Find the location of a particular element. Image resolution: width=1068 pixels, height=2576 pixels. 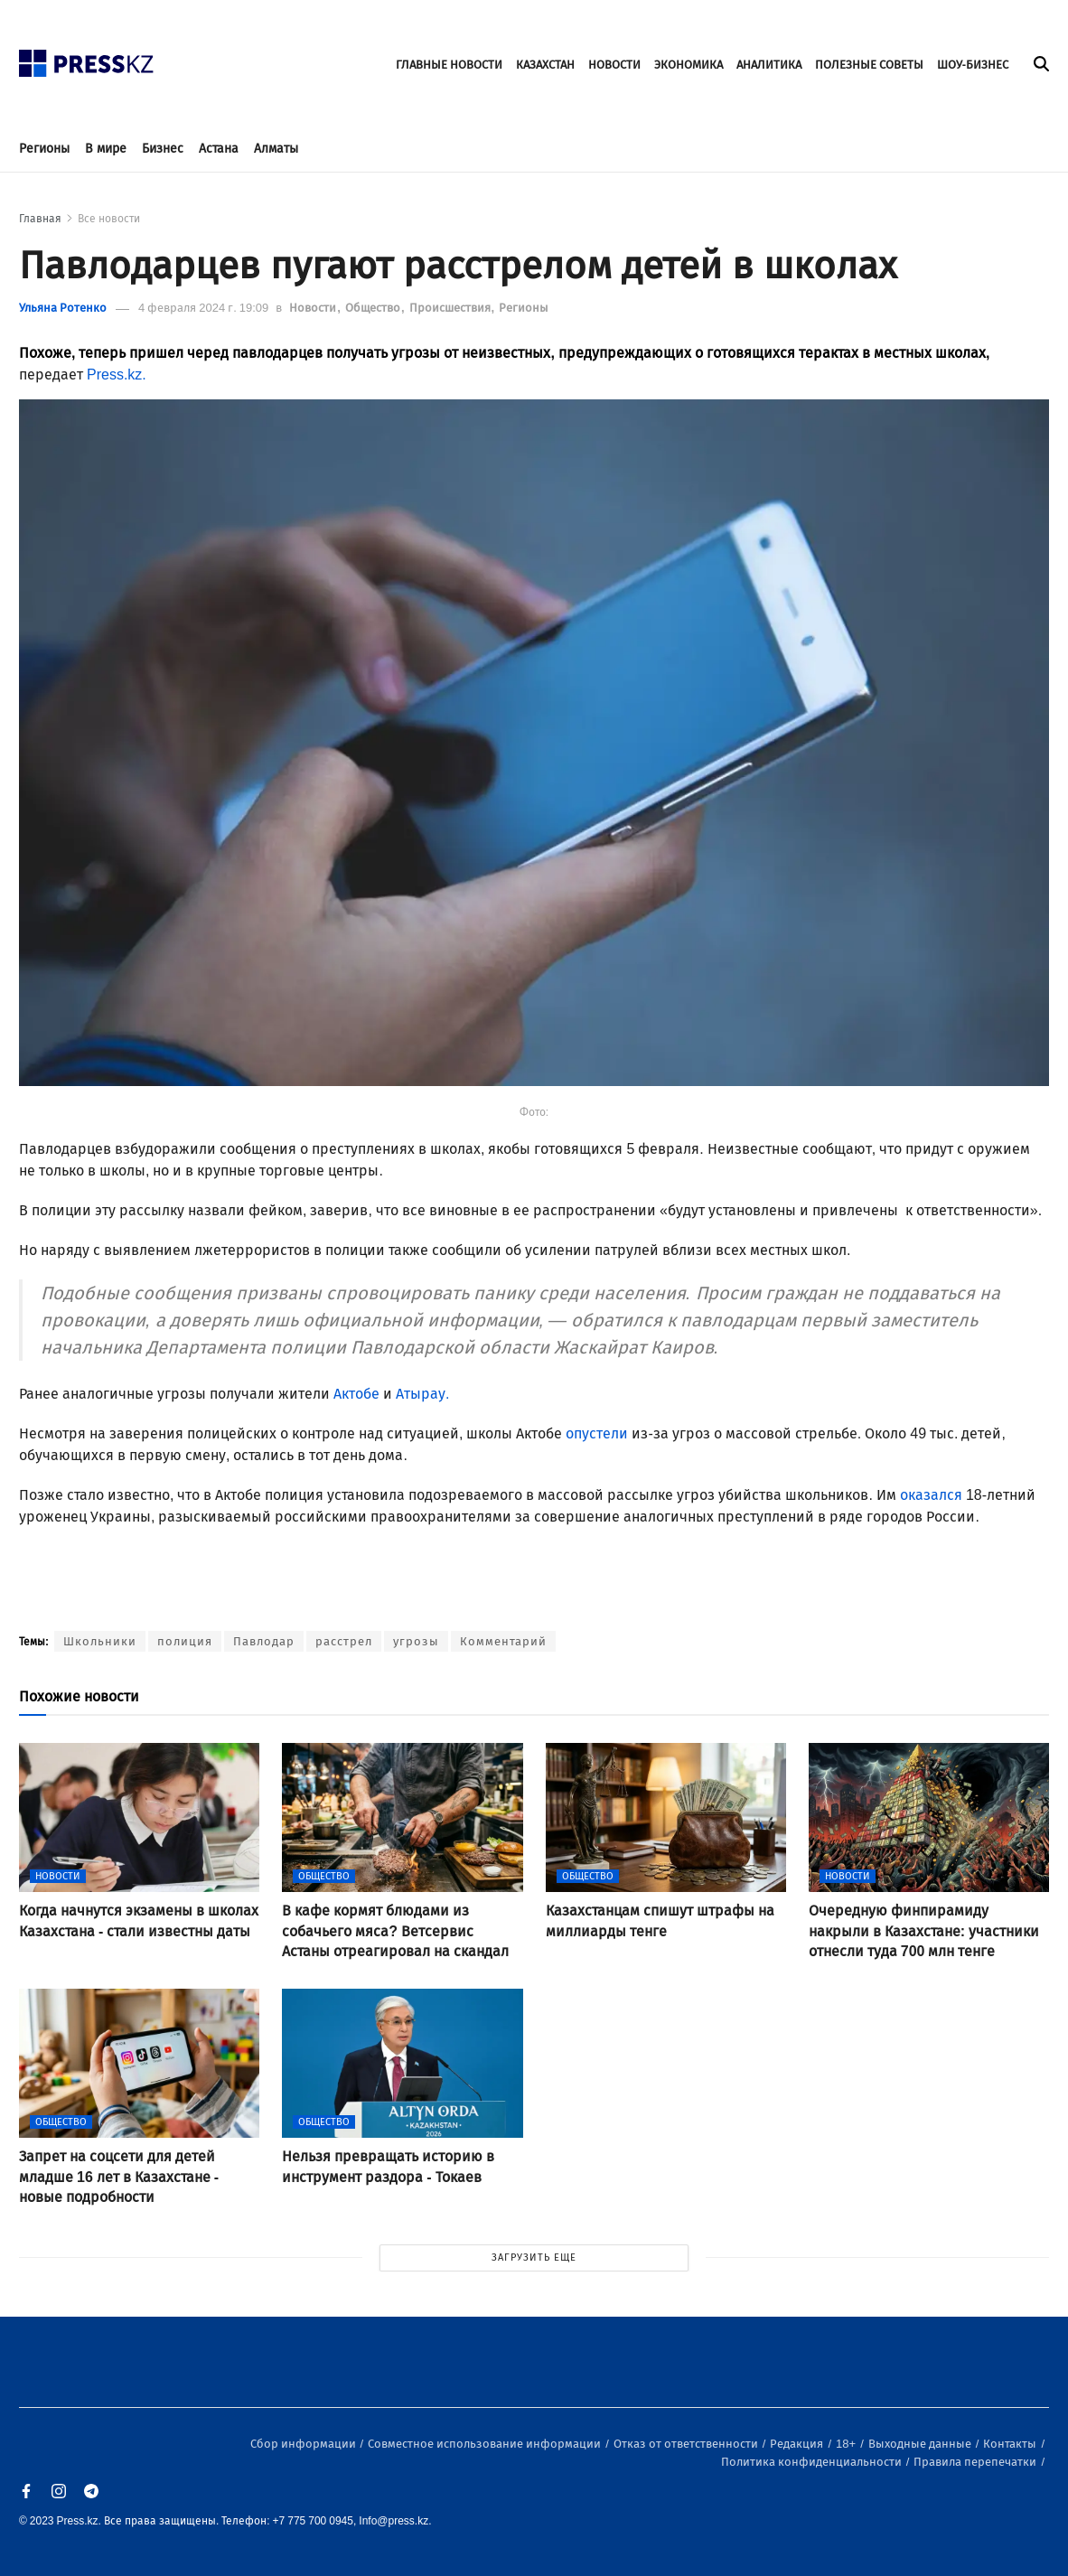

[#] is located at coordinates (87, 58).